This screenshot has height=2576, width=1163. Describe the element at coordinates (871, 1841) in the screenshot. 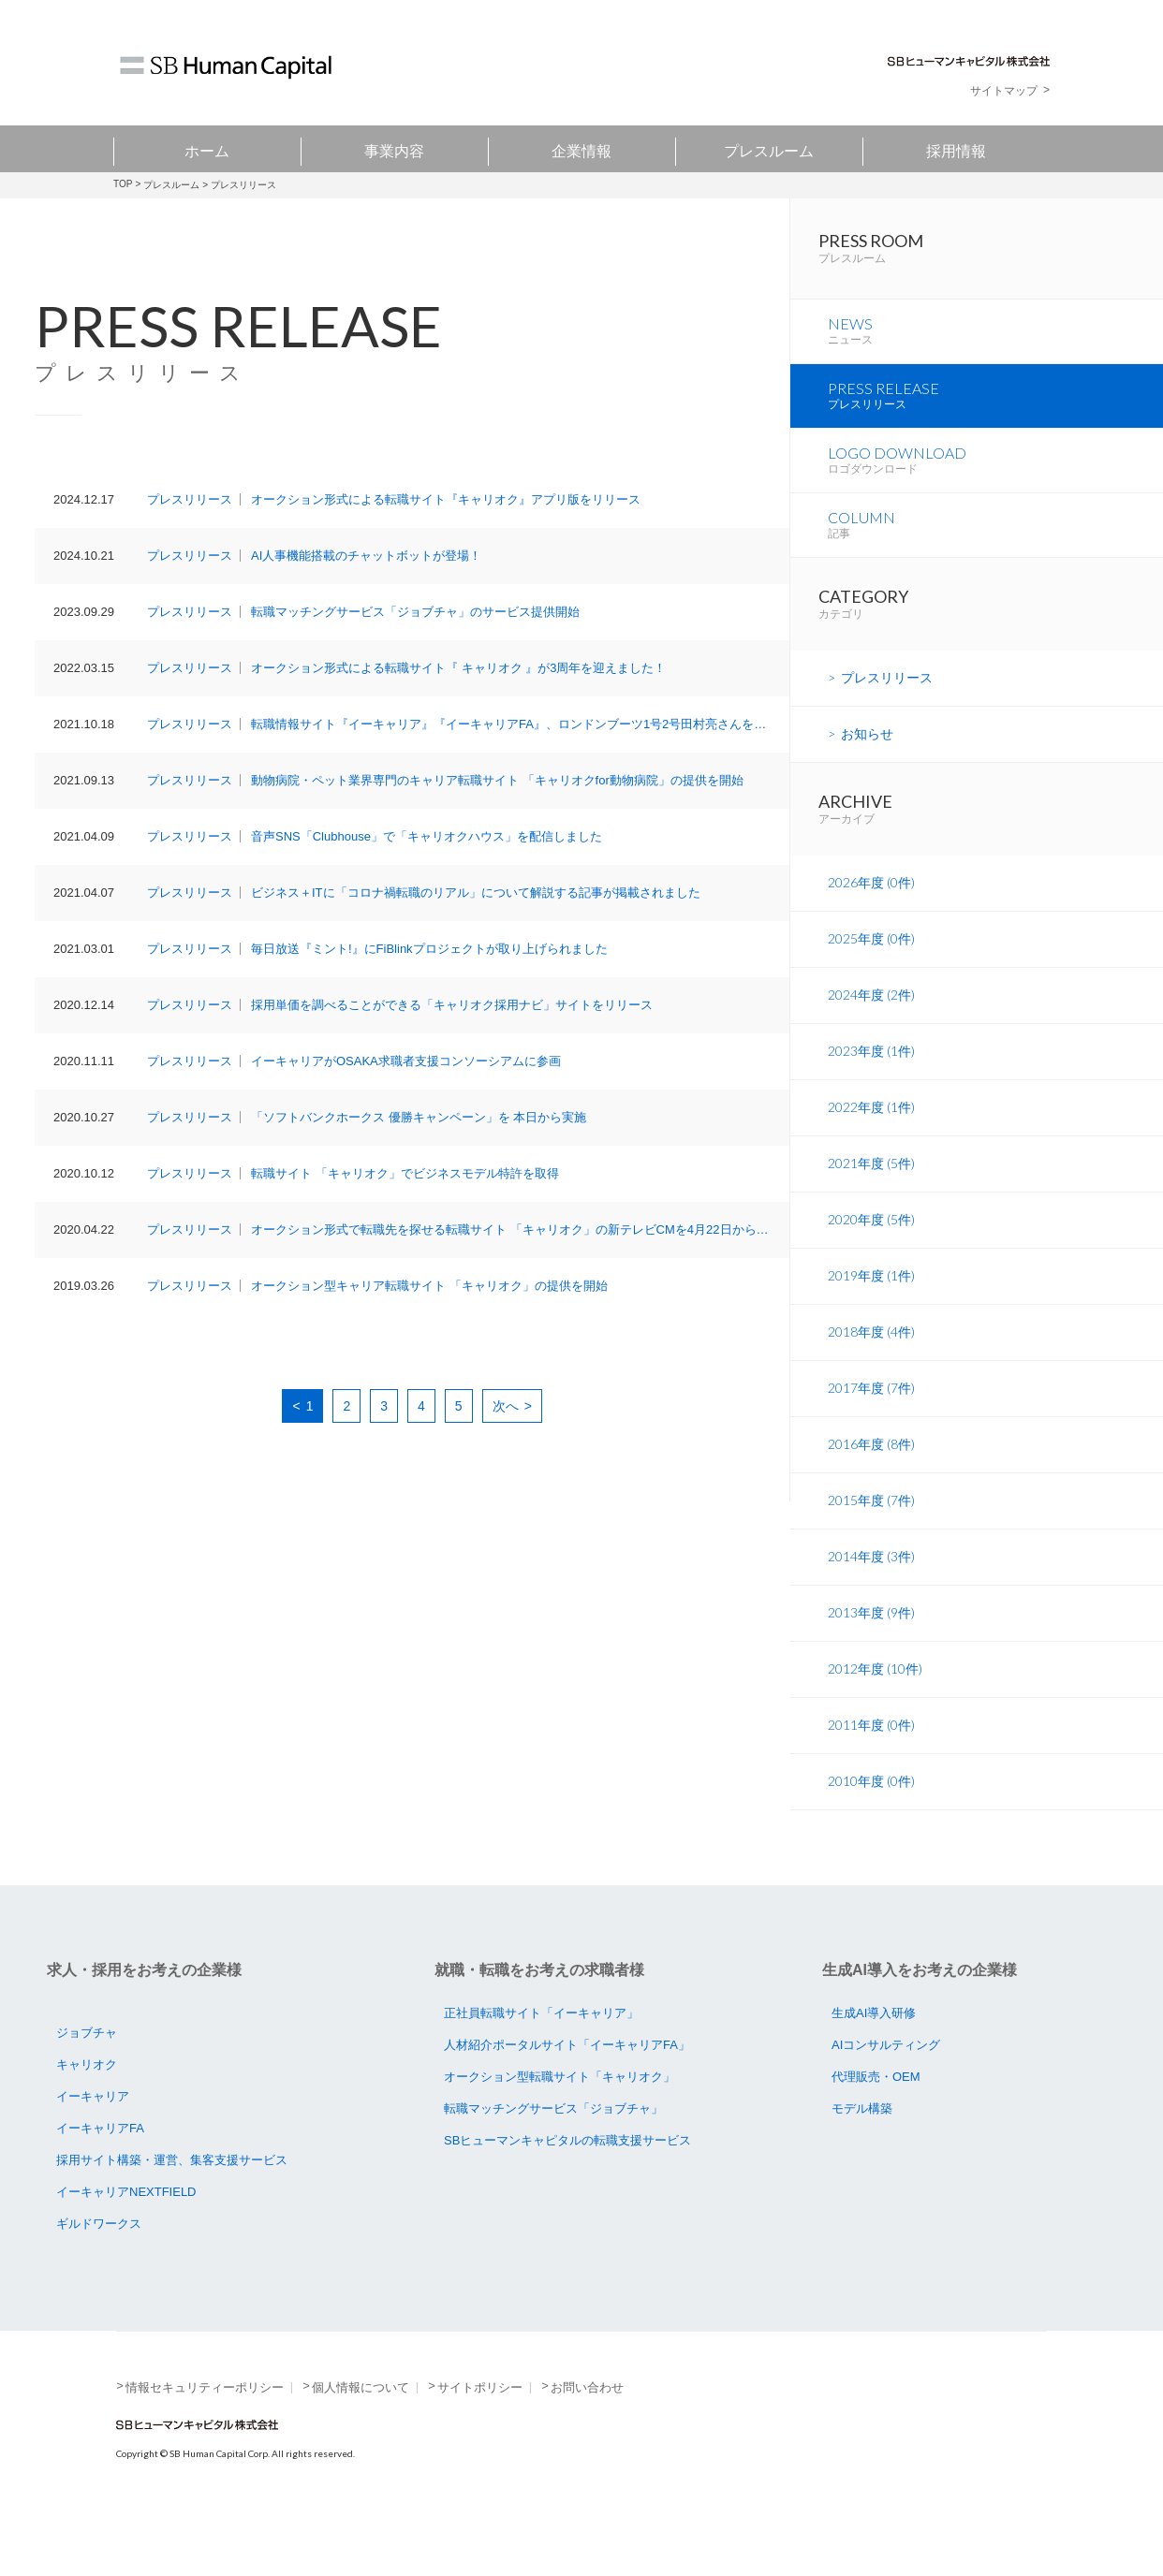

I see `2010年度 (0件)` at that location.